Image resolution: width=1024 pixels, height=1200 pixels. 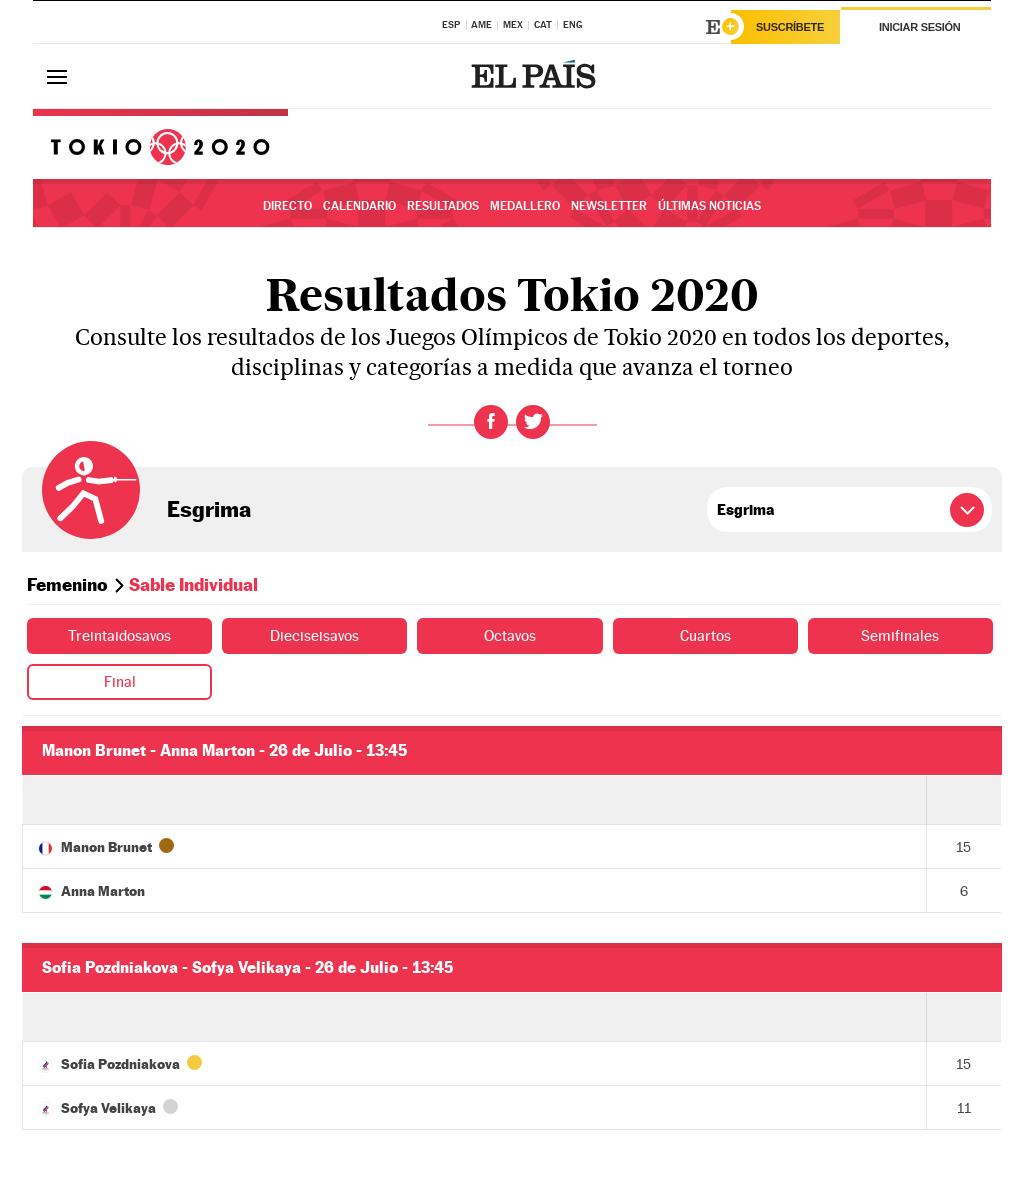 I want to click on Semifinales, so click(x=900, y=635).